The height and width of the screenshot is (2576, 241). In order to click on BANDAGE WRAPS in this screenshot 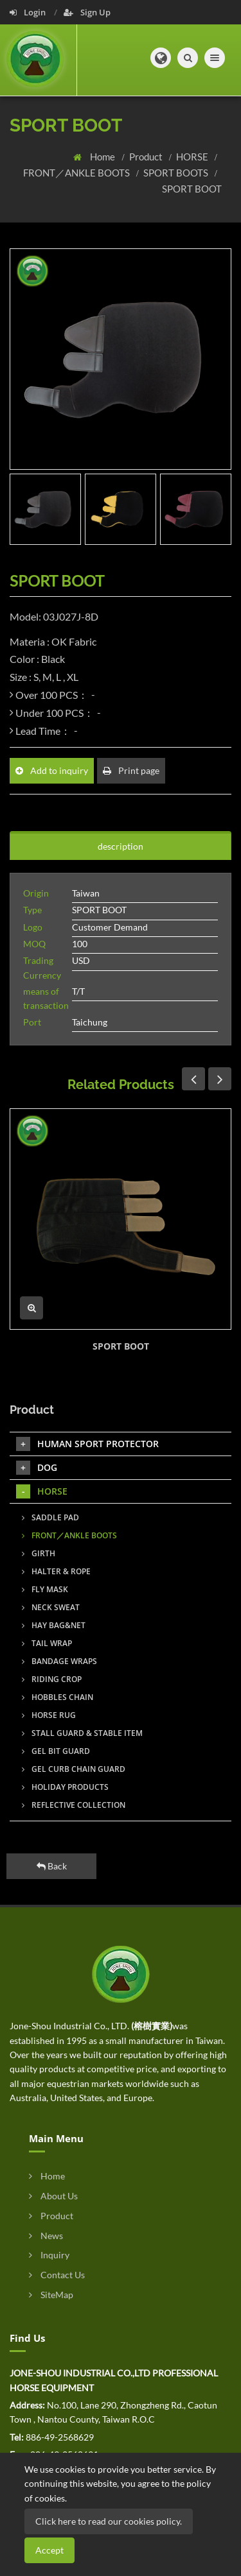, I will do `click(59, 1661)`.